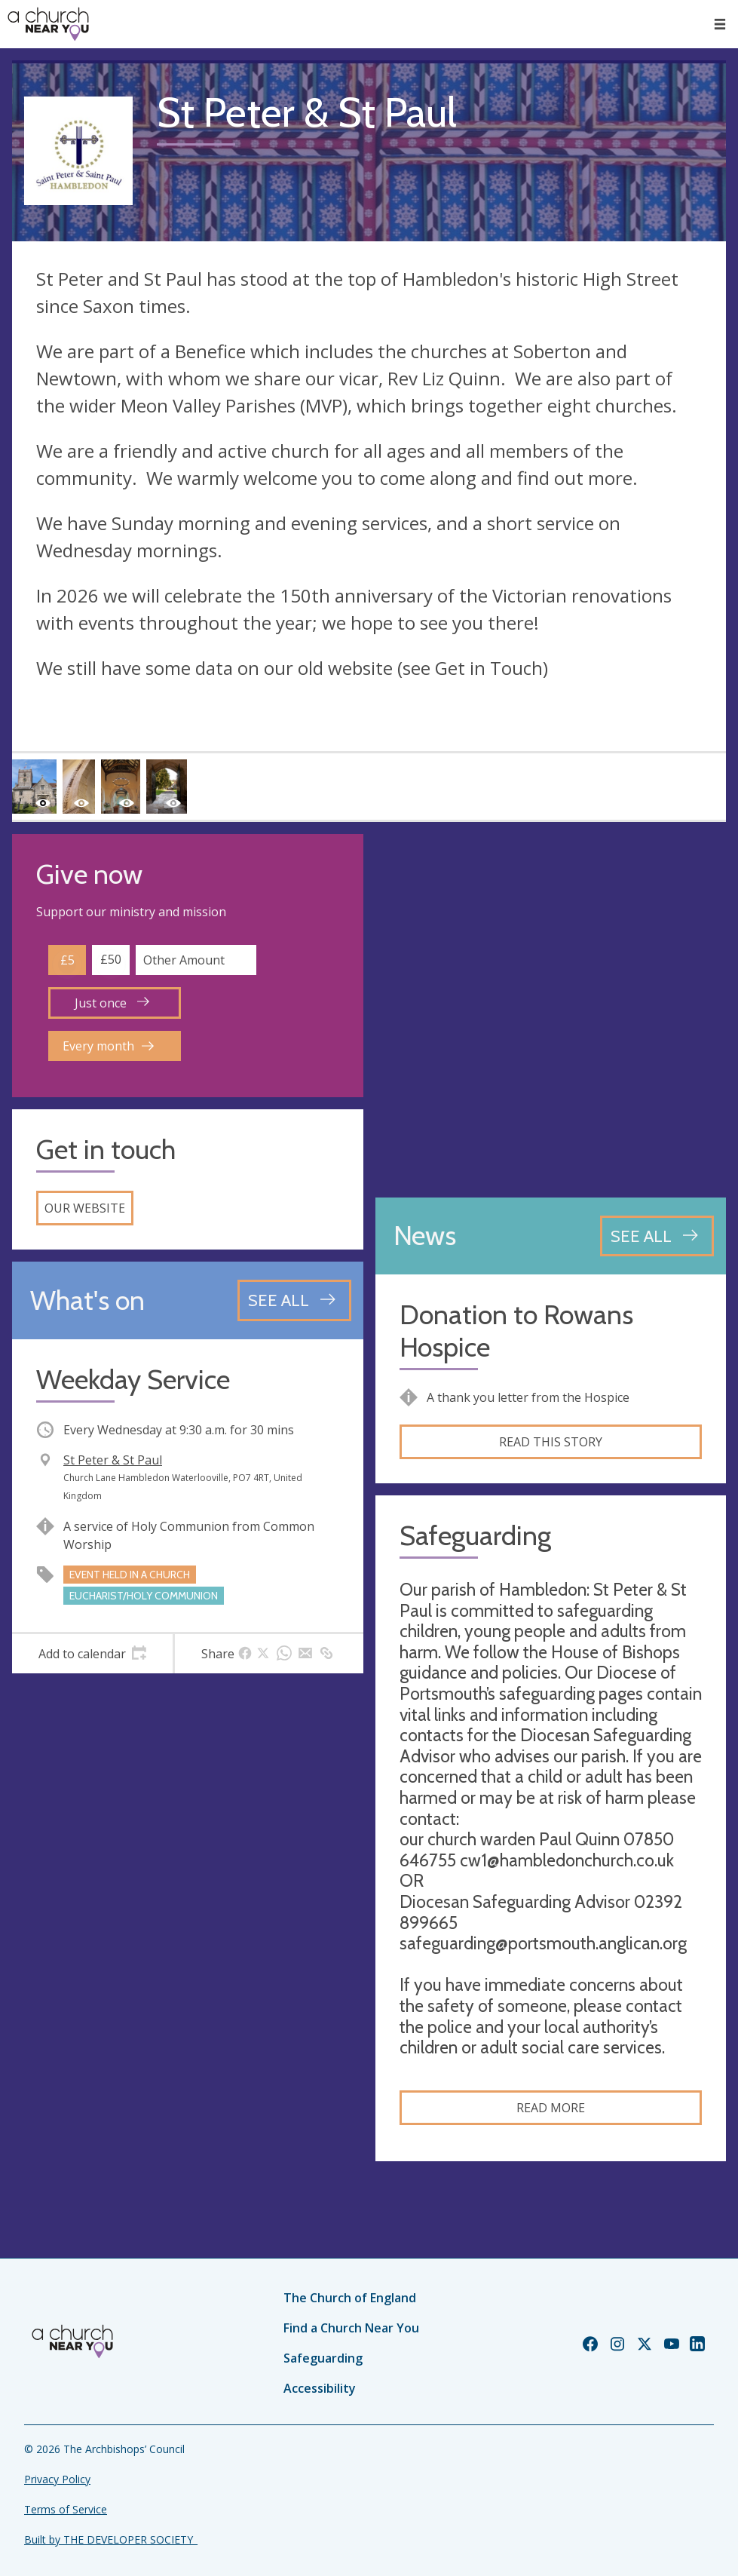  I want to click on Accessibility, so click(319, 2388).